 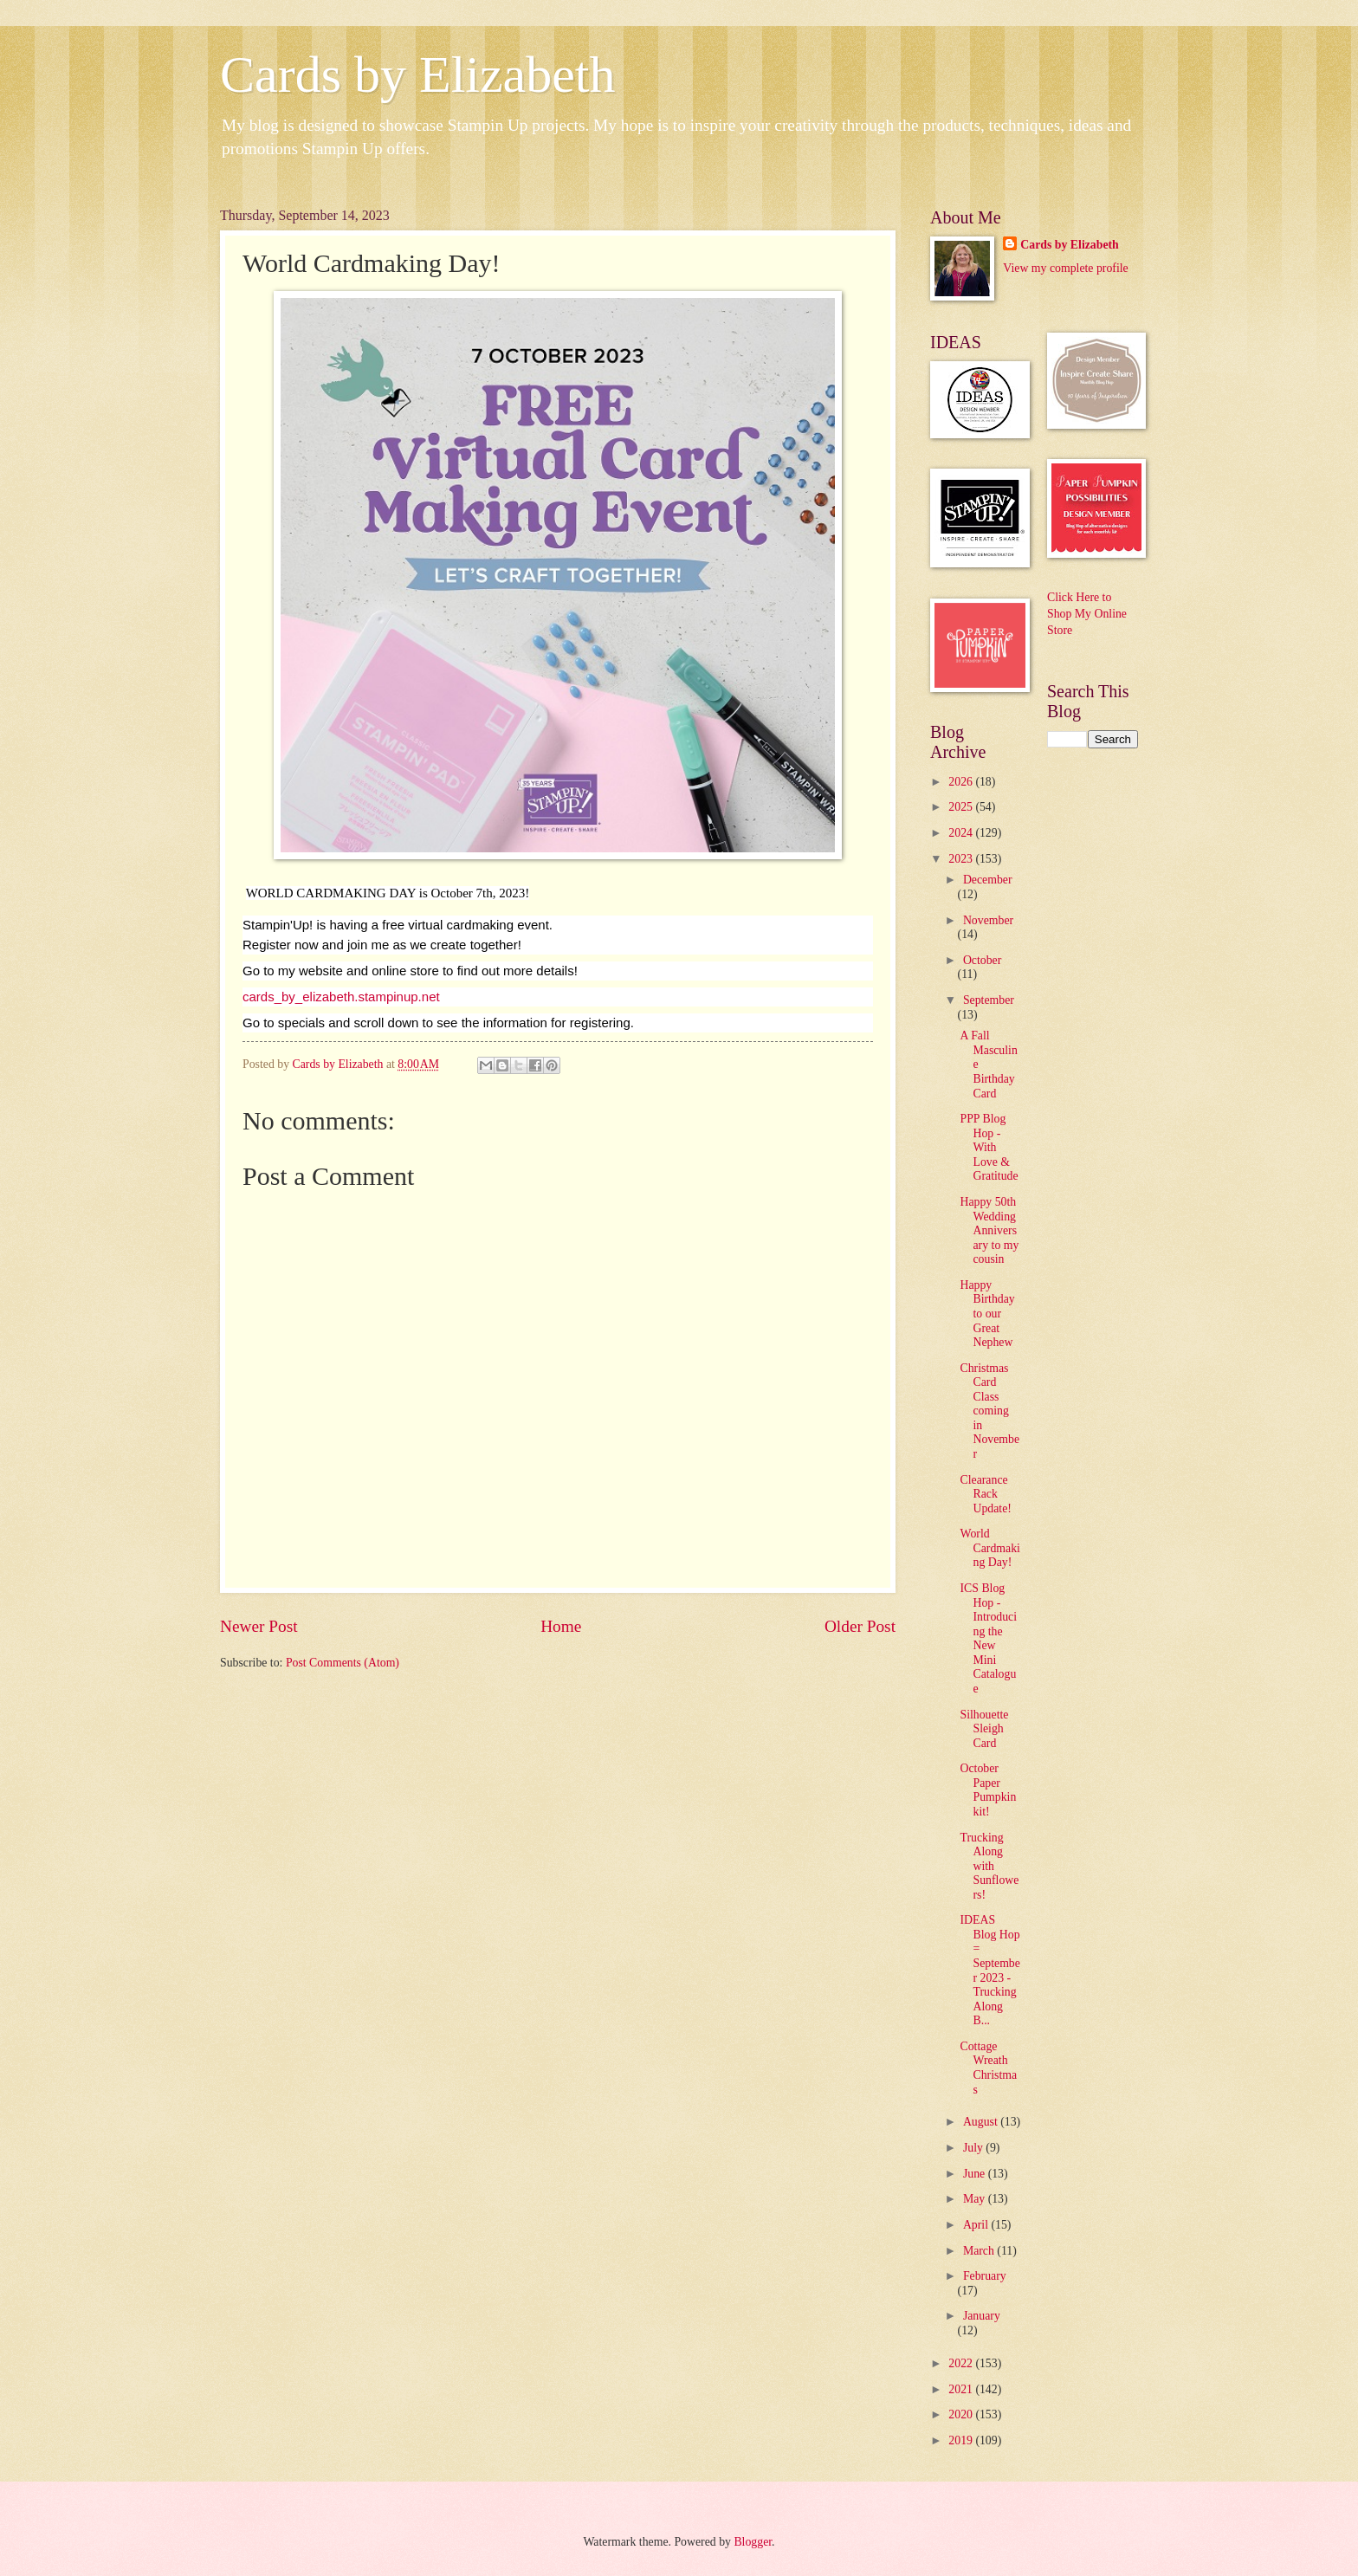 I want to click on December, so click(x=987, y=879).